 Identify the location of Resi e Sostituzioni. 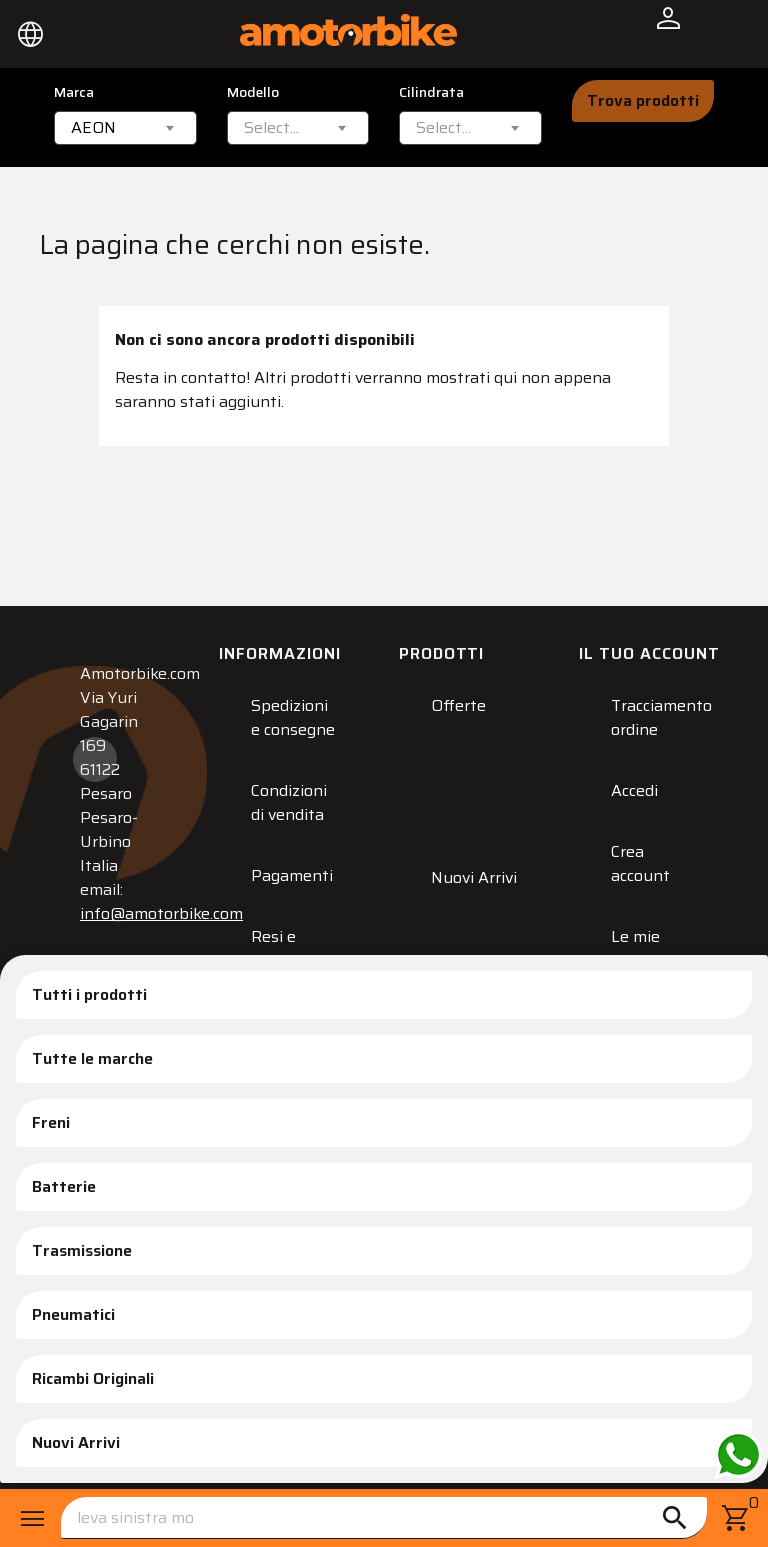
(296, 948).